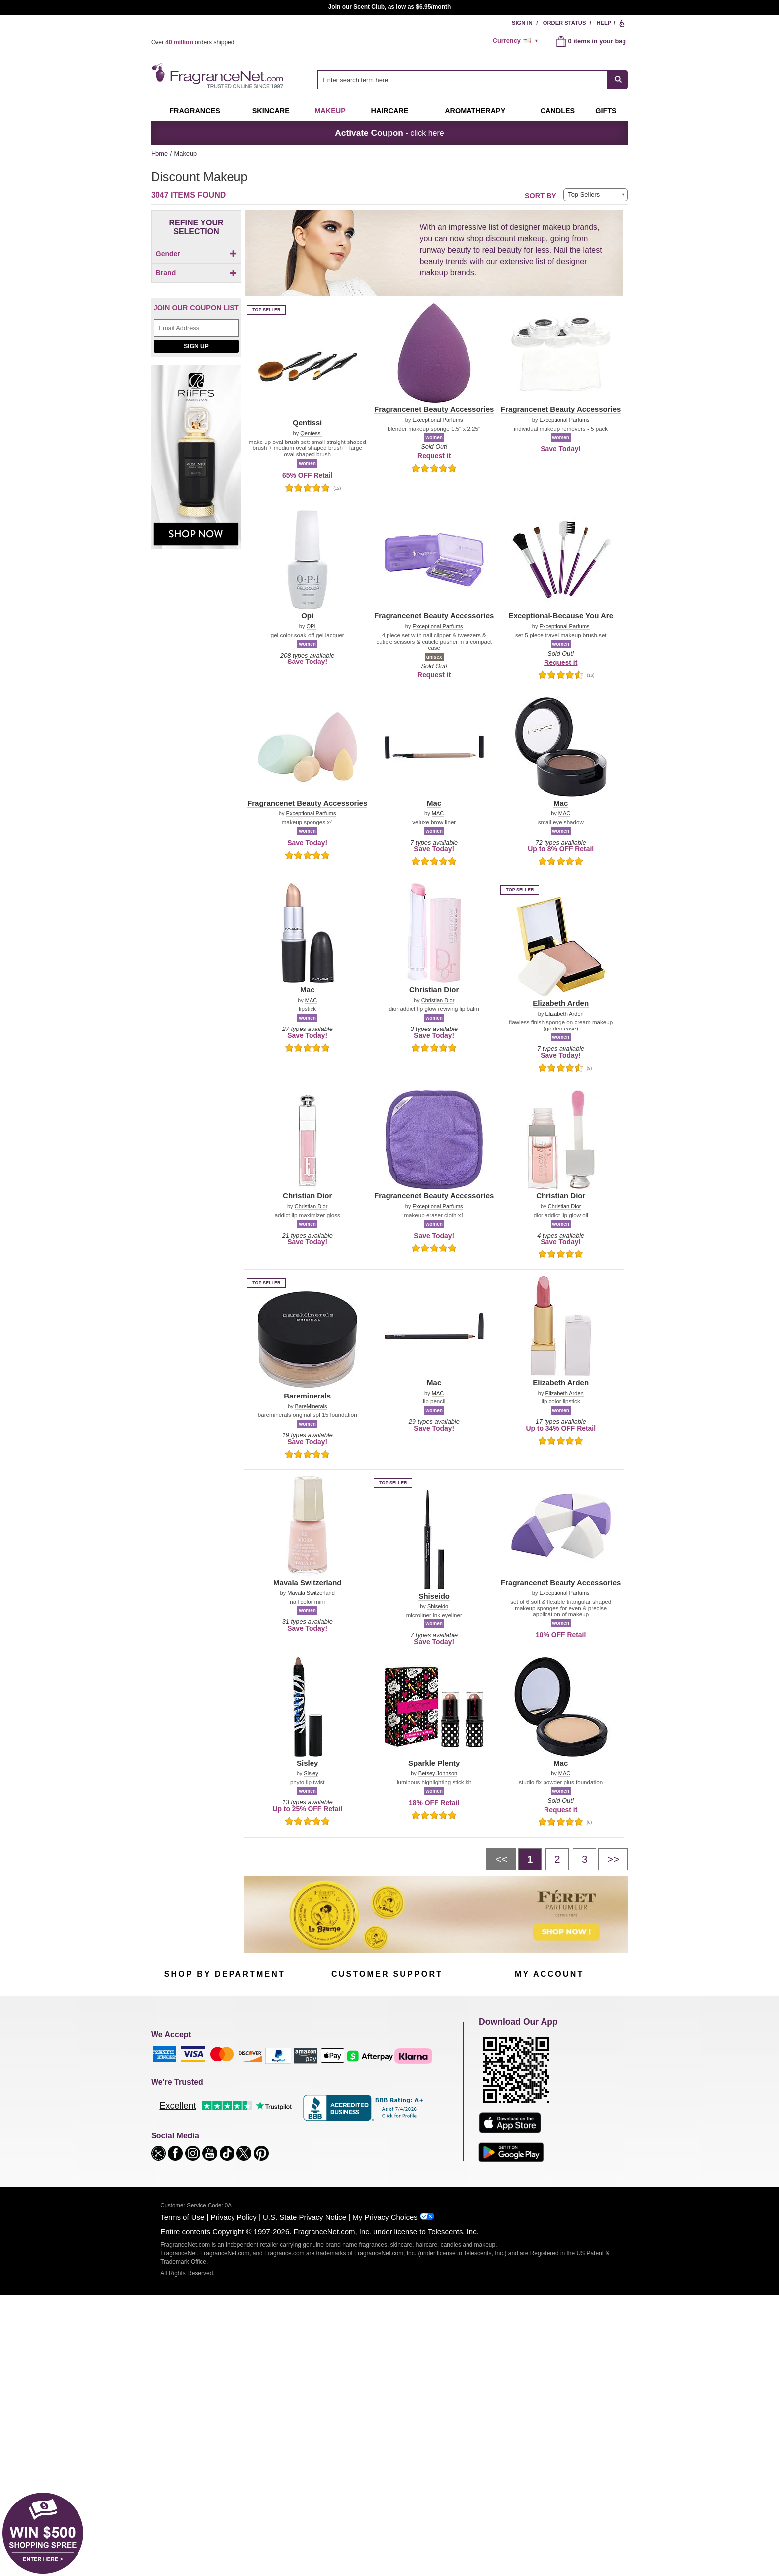  Describe the element at coordinates (584, 194) in the screenshot. I see `Top Sellers [button]` at that location.